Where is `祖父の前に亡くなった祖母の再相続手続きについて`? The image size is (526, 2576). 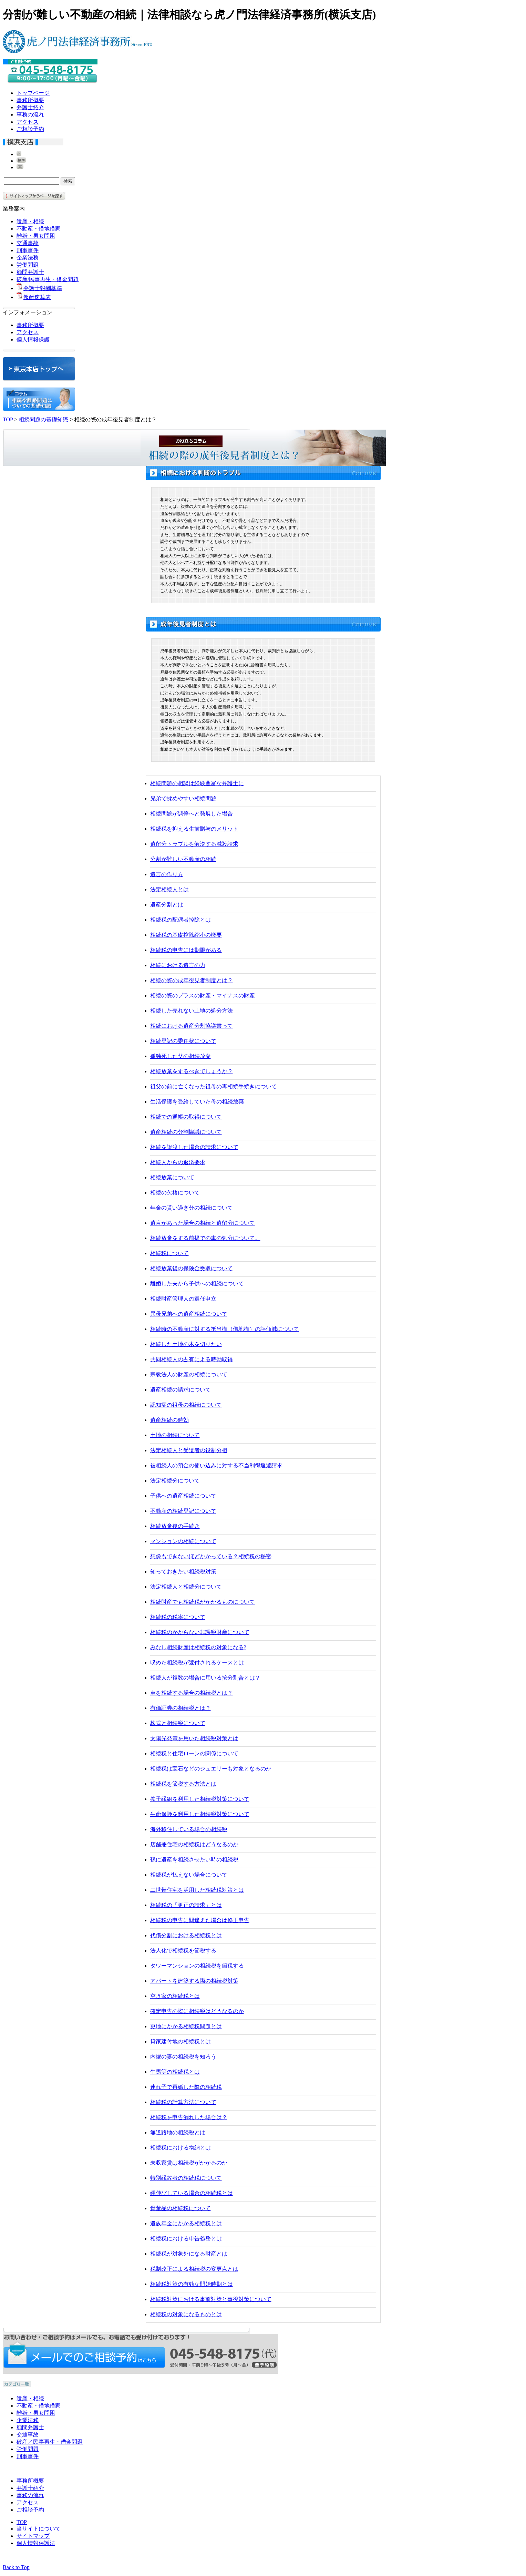
祖父の前に亡くなった祖母の再相続手続きについて is located at coordinates (213, 1086).